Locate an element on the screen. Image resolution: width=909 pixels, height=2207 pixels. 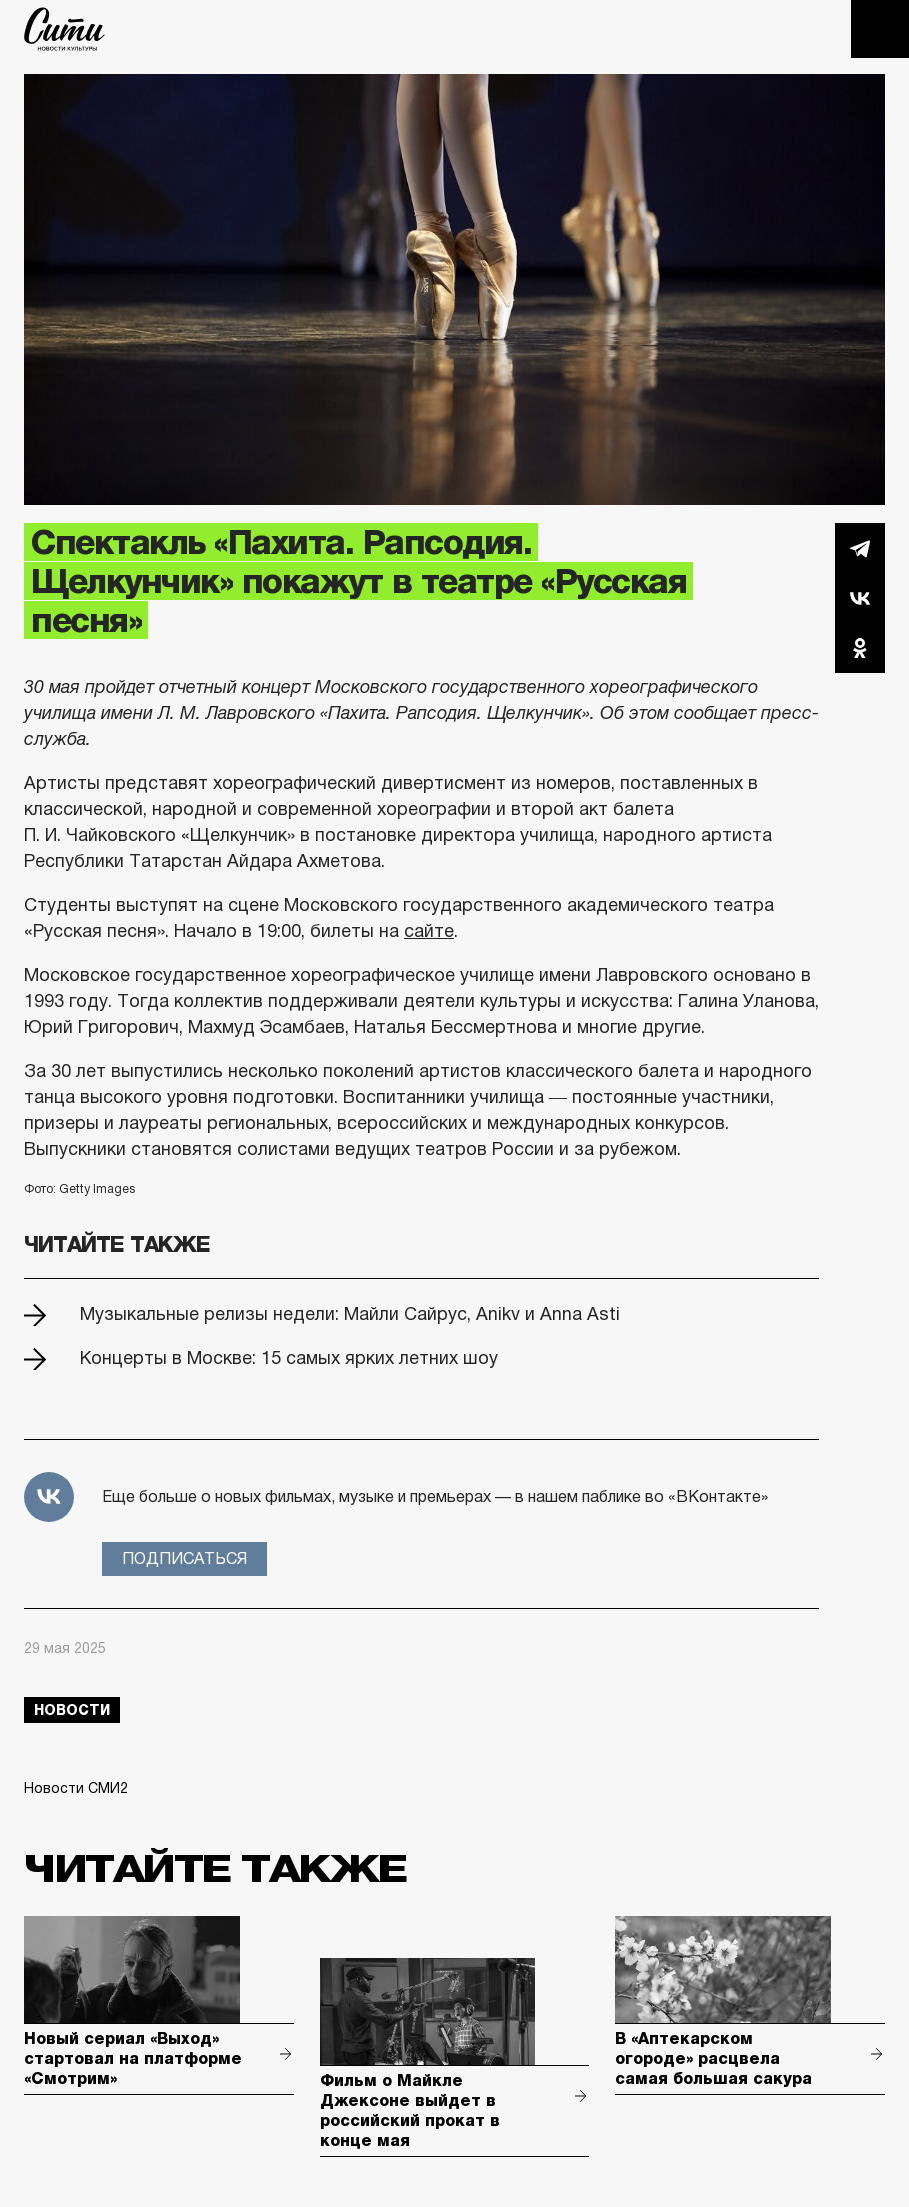
The City is located at coordinates (64, 29).